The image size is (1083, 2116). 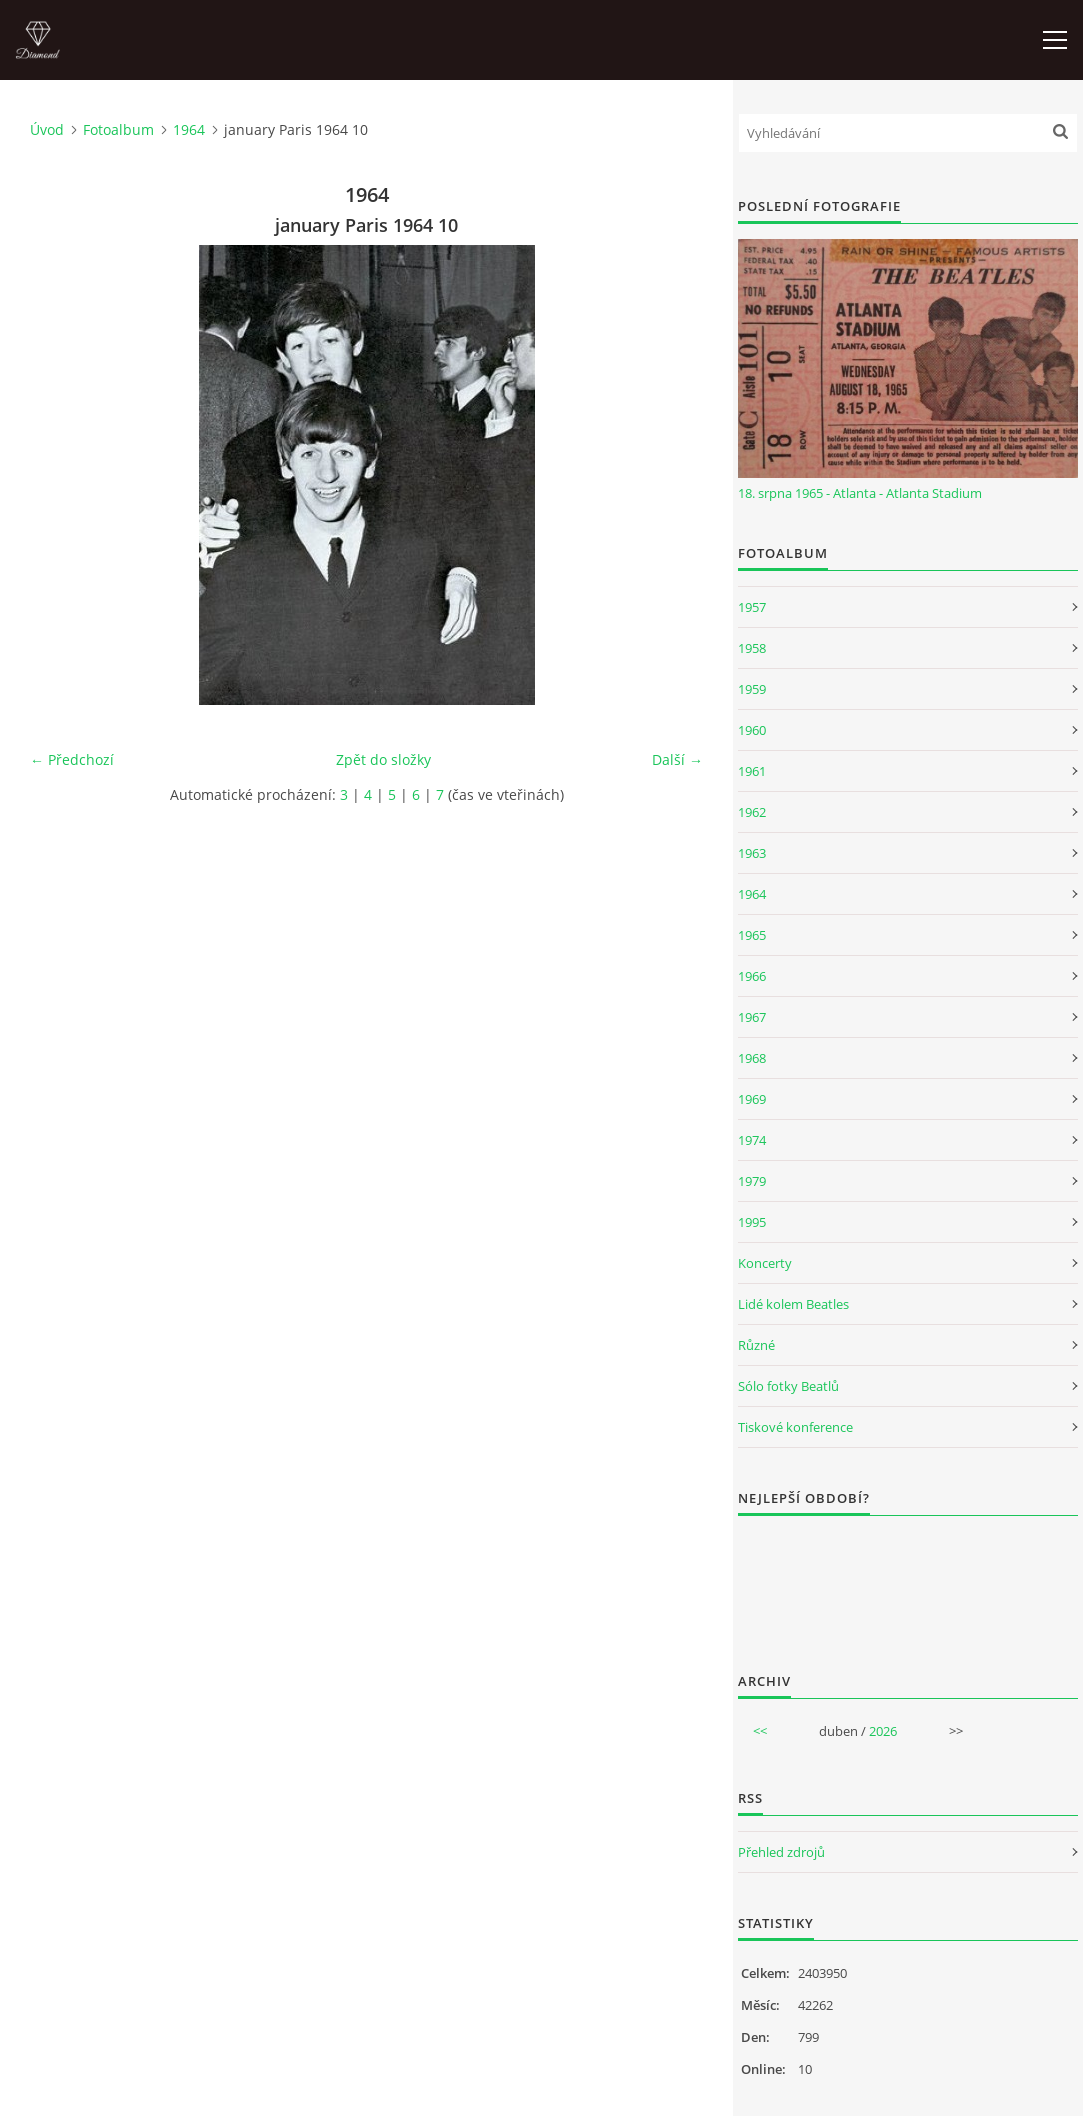 I want to click on Koncerty, so click(x=765, y=1263).